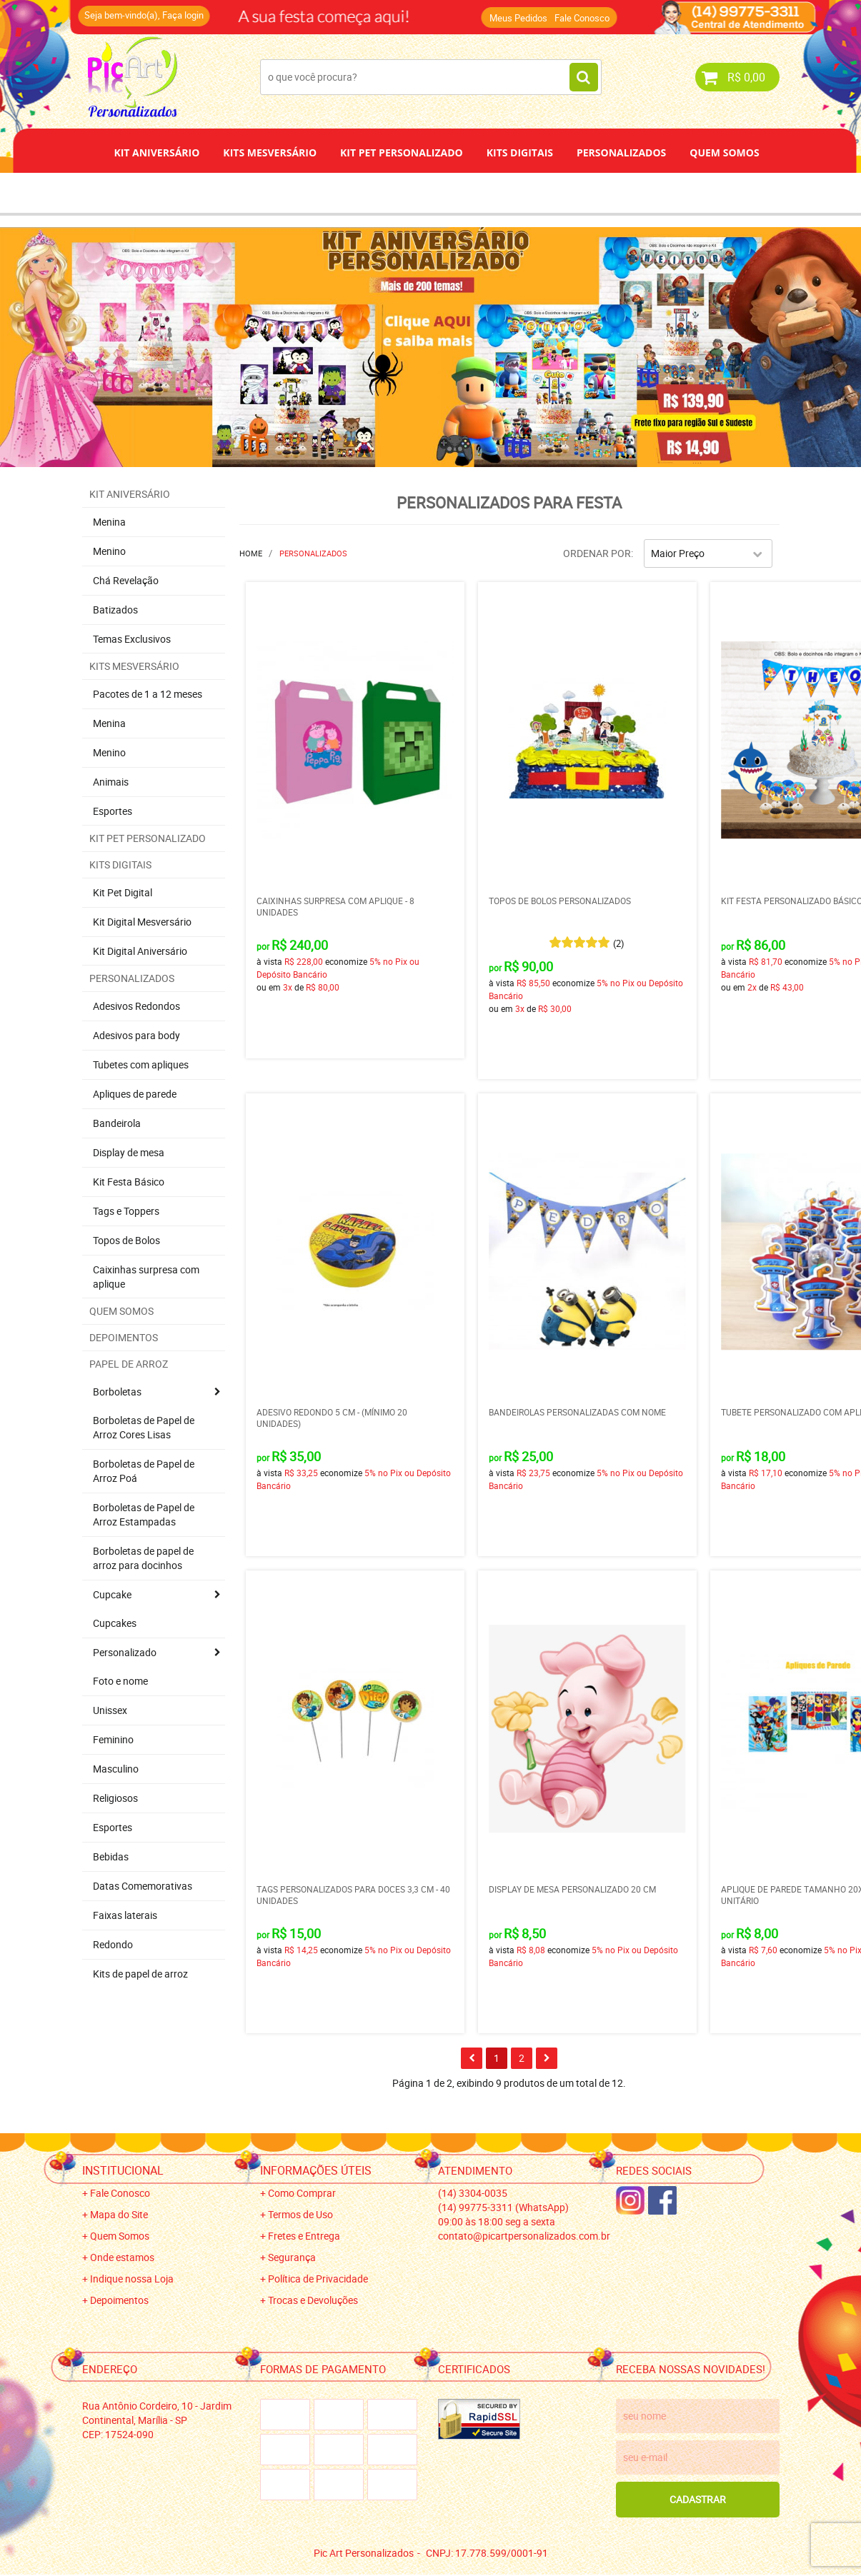  What do you see at coordinates (142, 921) in the screenshot?
I see `Kit Digital Mesversário` at bounding box center [142, 921].